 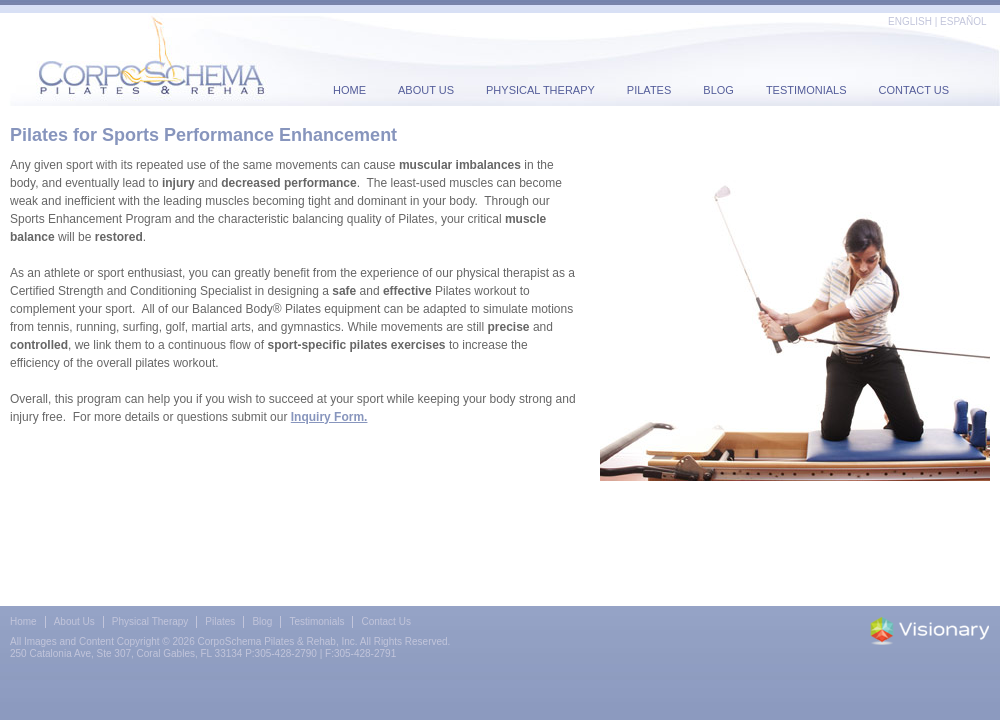 What do you see at coordinates (540, 90) in the screenshot?
I see `Physical Therapy` at bounding box center [540, 90].